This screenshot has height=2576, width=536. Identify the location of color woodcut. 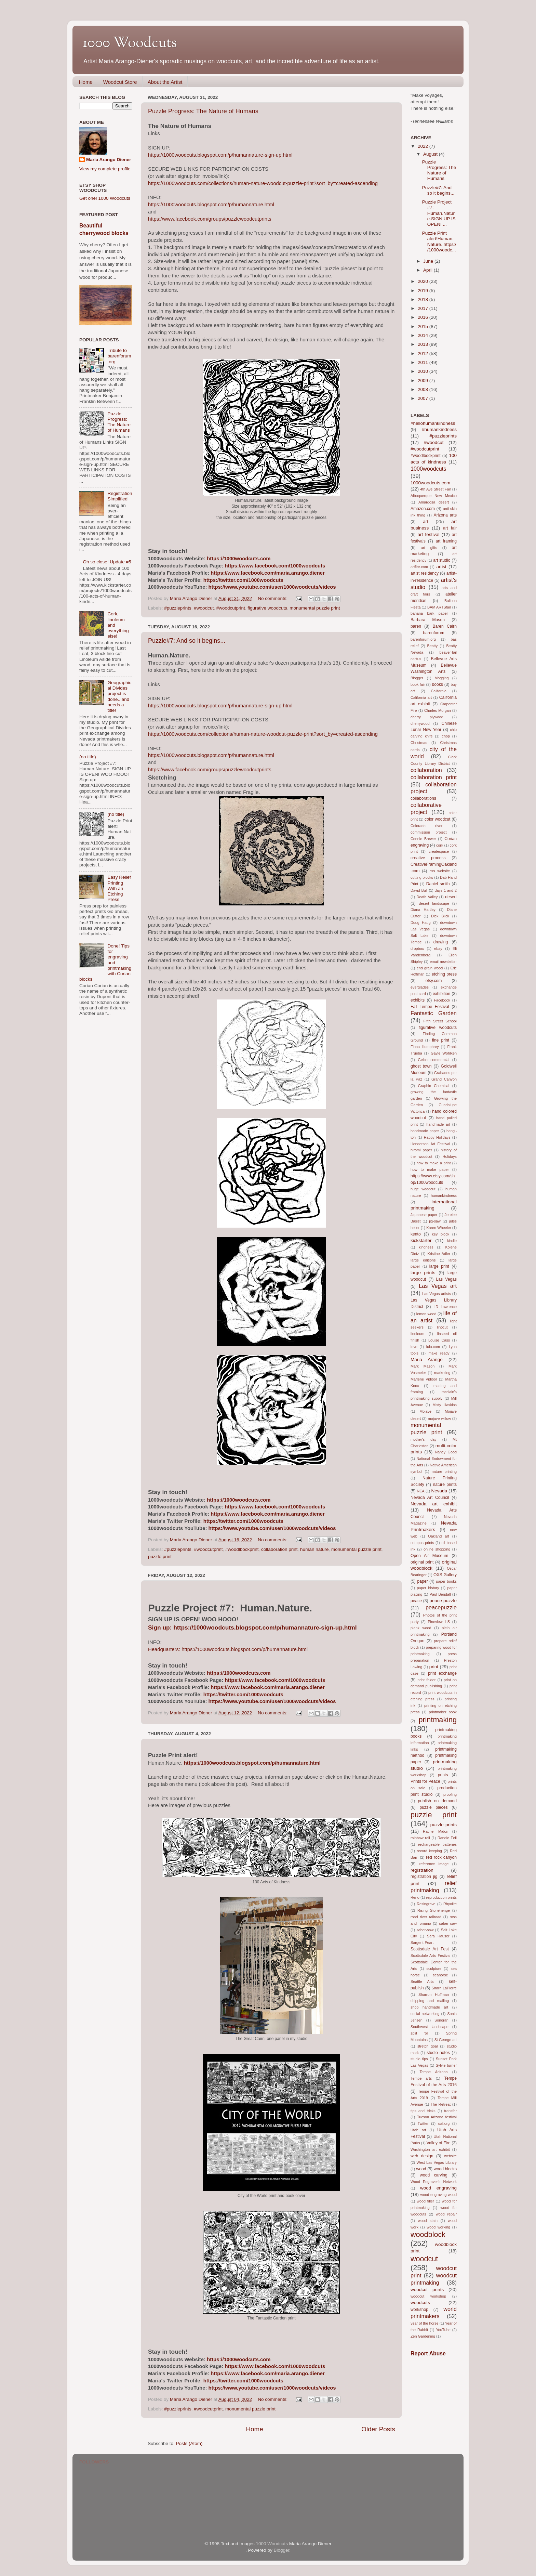
(437, 819).